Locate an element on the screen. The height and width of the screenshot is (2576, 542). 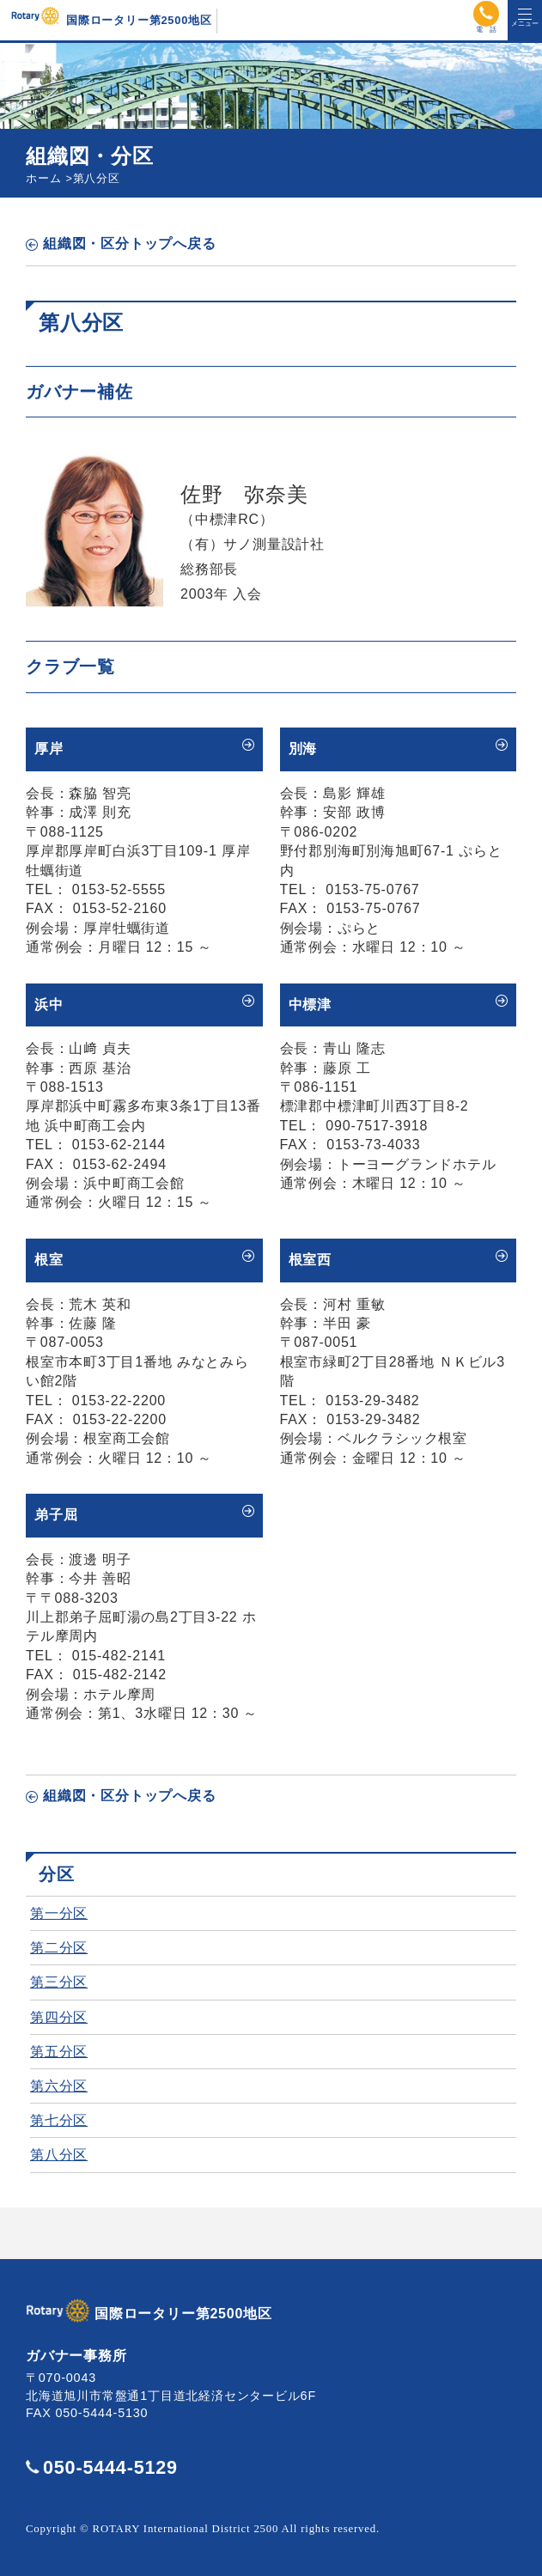
厚岸 is located at coordinates (49, 748).